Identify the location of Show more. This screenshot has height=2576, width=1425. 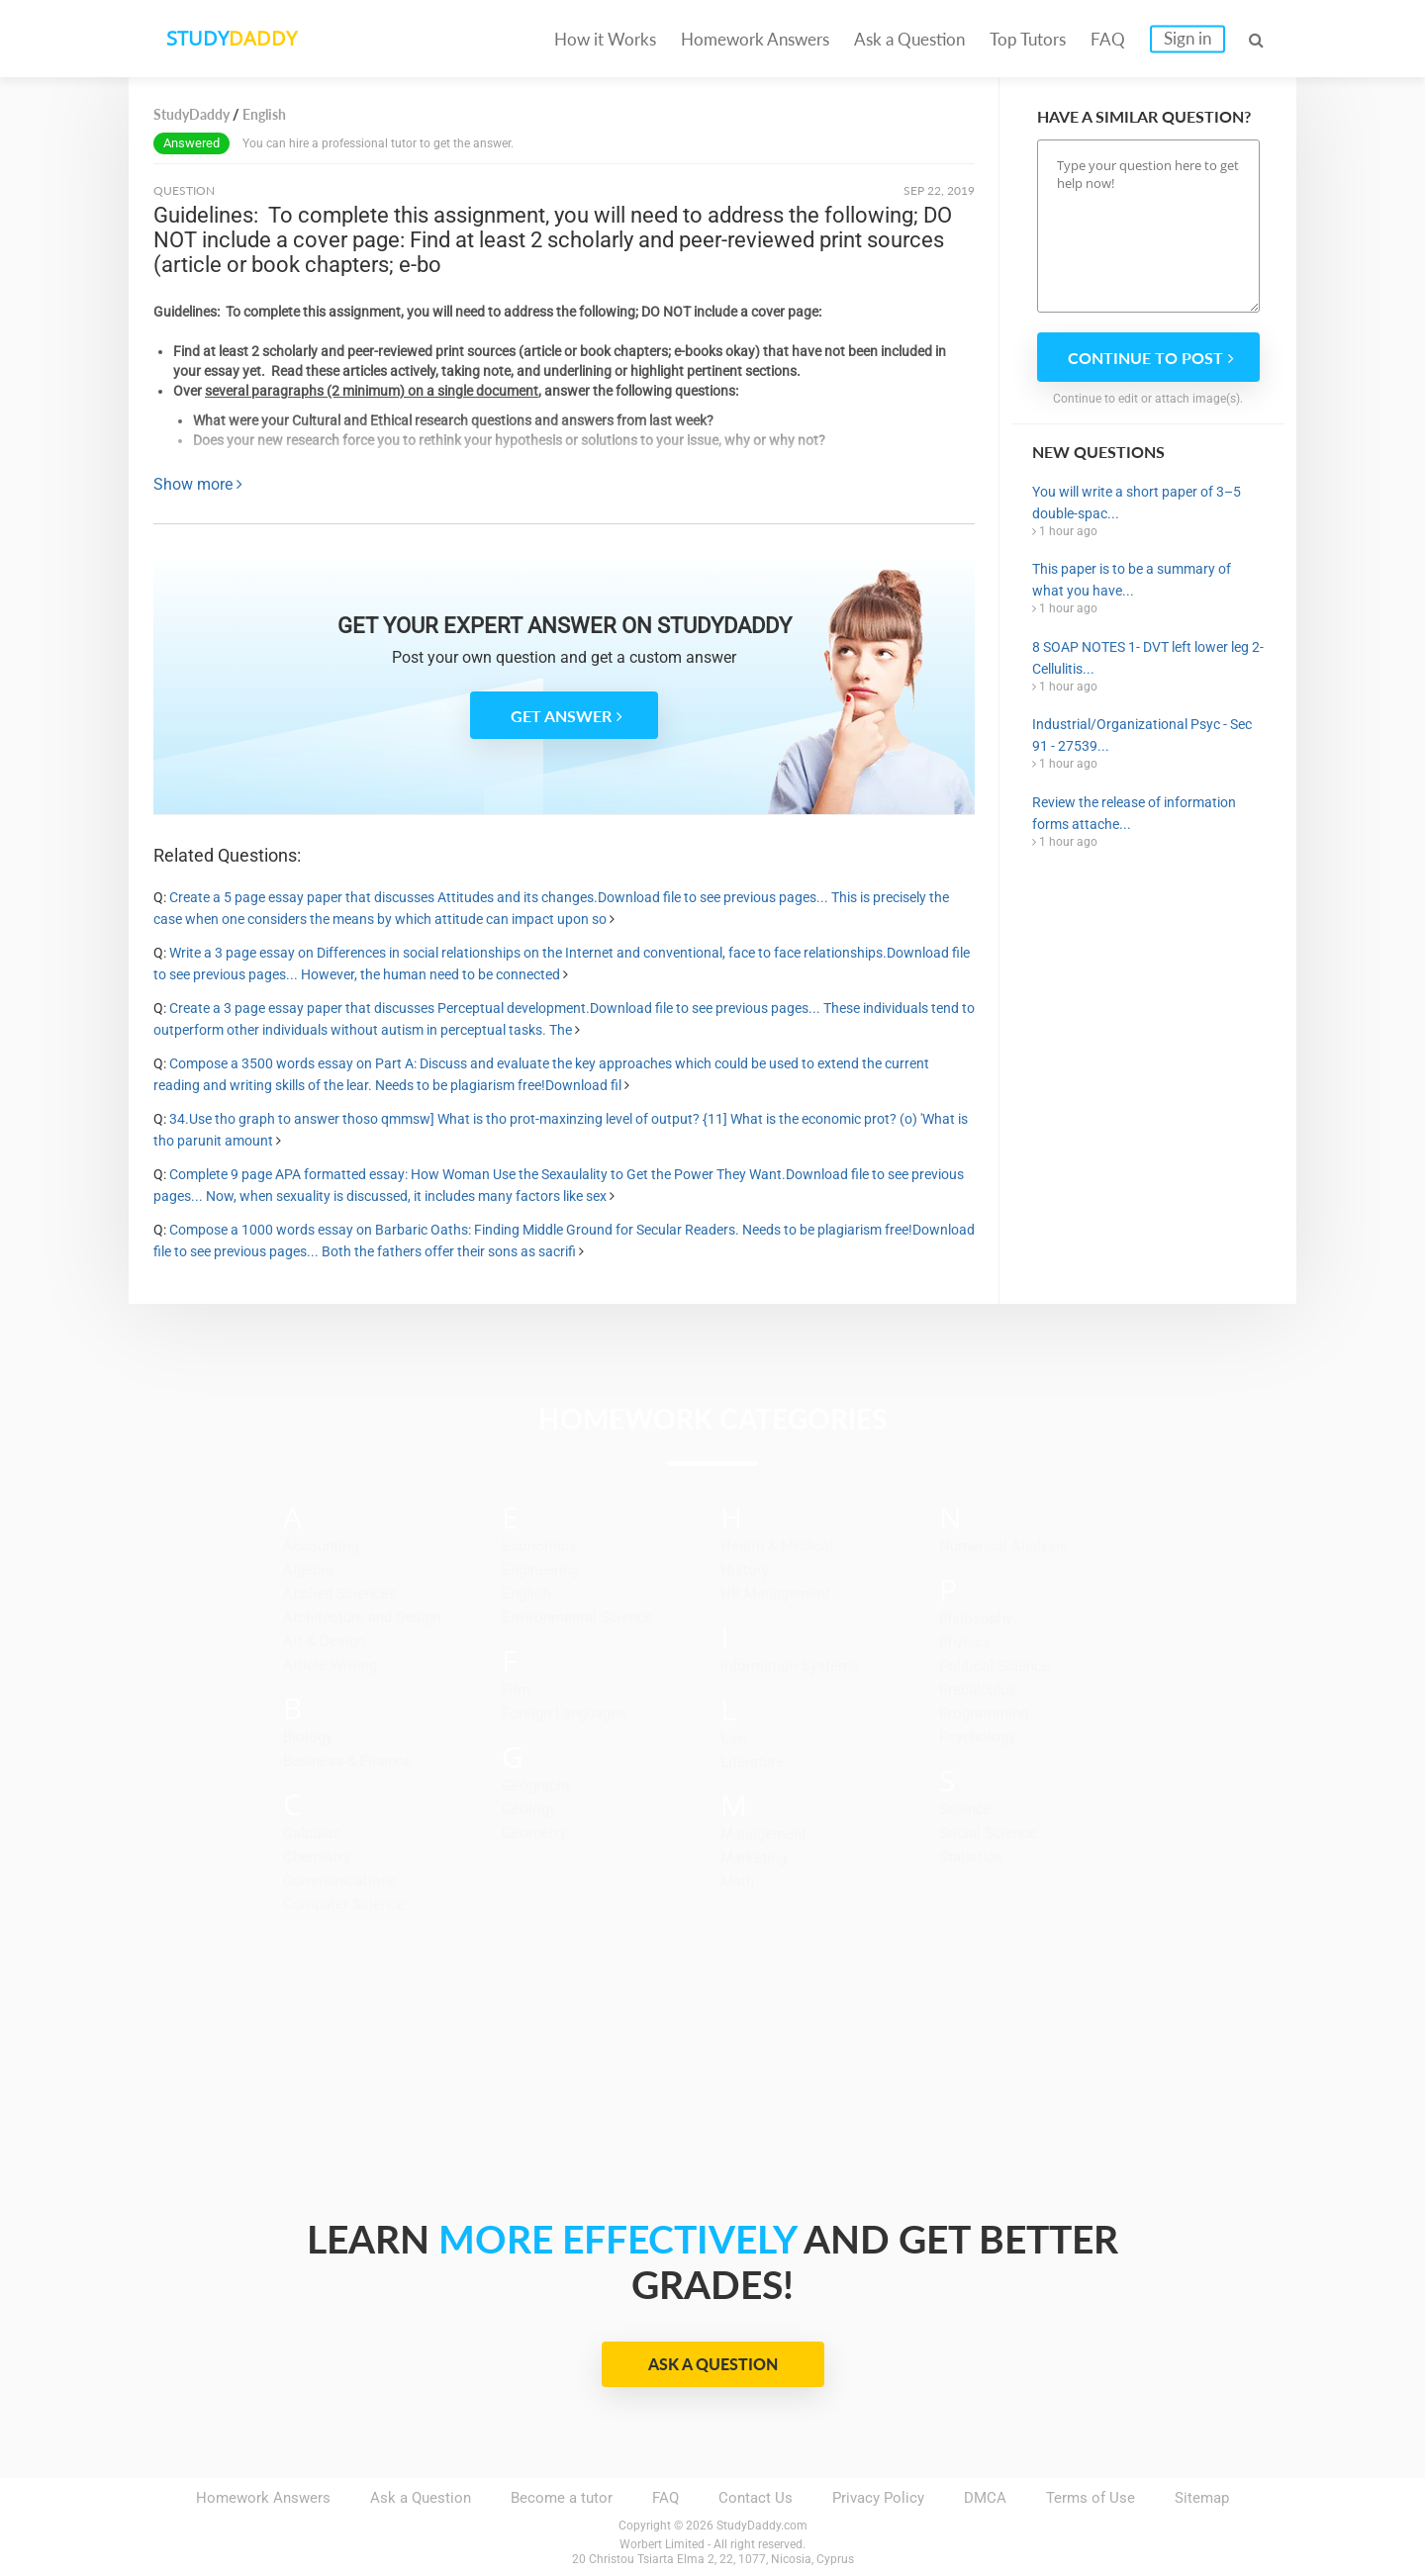
(197, 484).